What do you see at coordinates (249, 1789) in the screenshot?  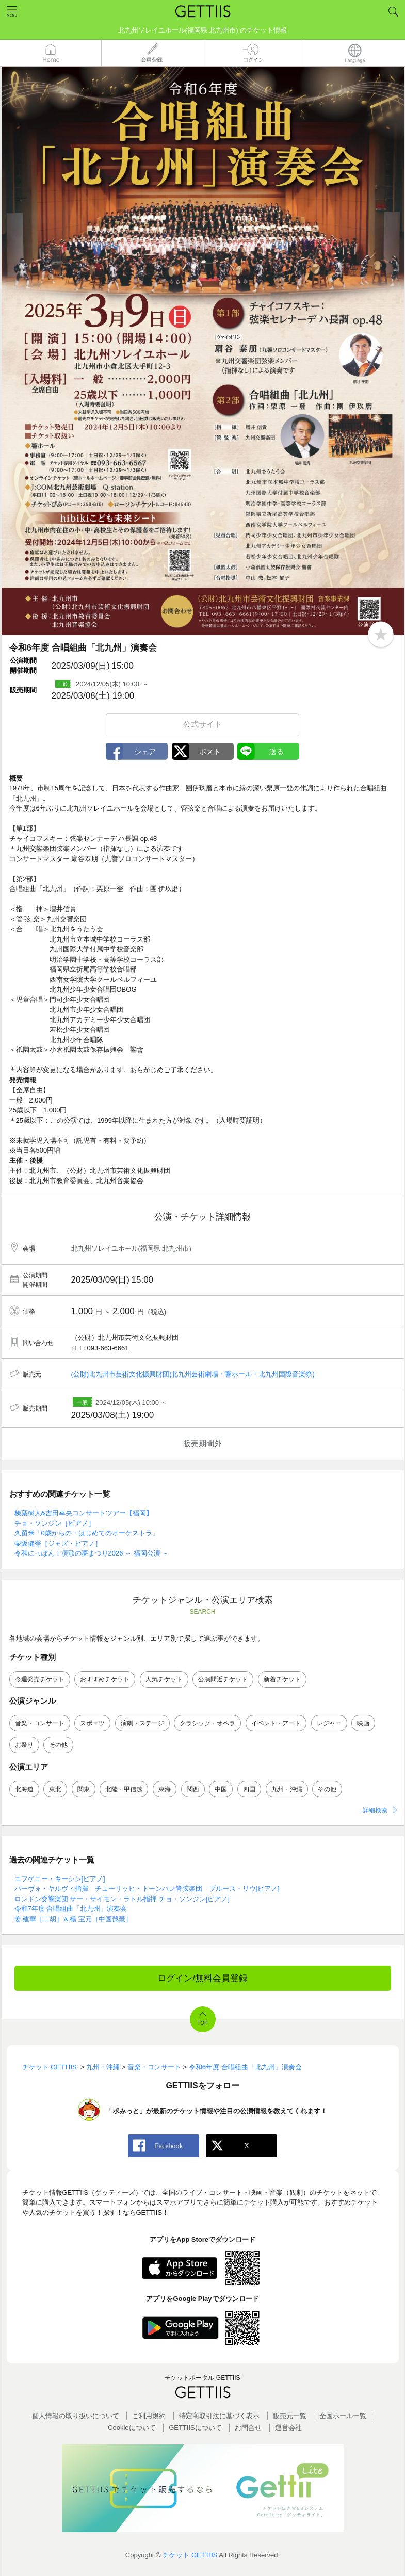 I see `四国` at bounding box center [249, 1789].